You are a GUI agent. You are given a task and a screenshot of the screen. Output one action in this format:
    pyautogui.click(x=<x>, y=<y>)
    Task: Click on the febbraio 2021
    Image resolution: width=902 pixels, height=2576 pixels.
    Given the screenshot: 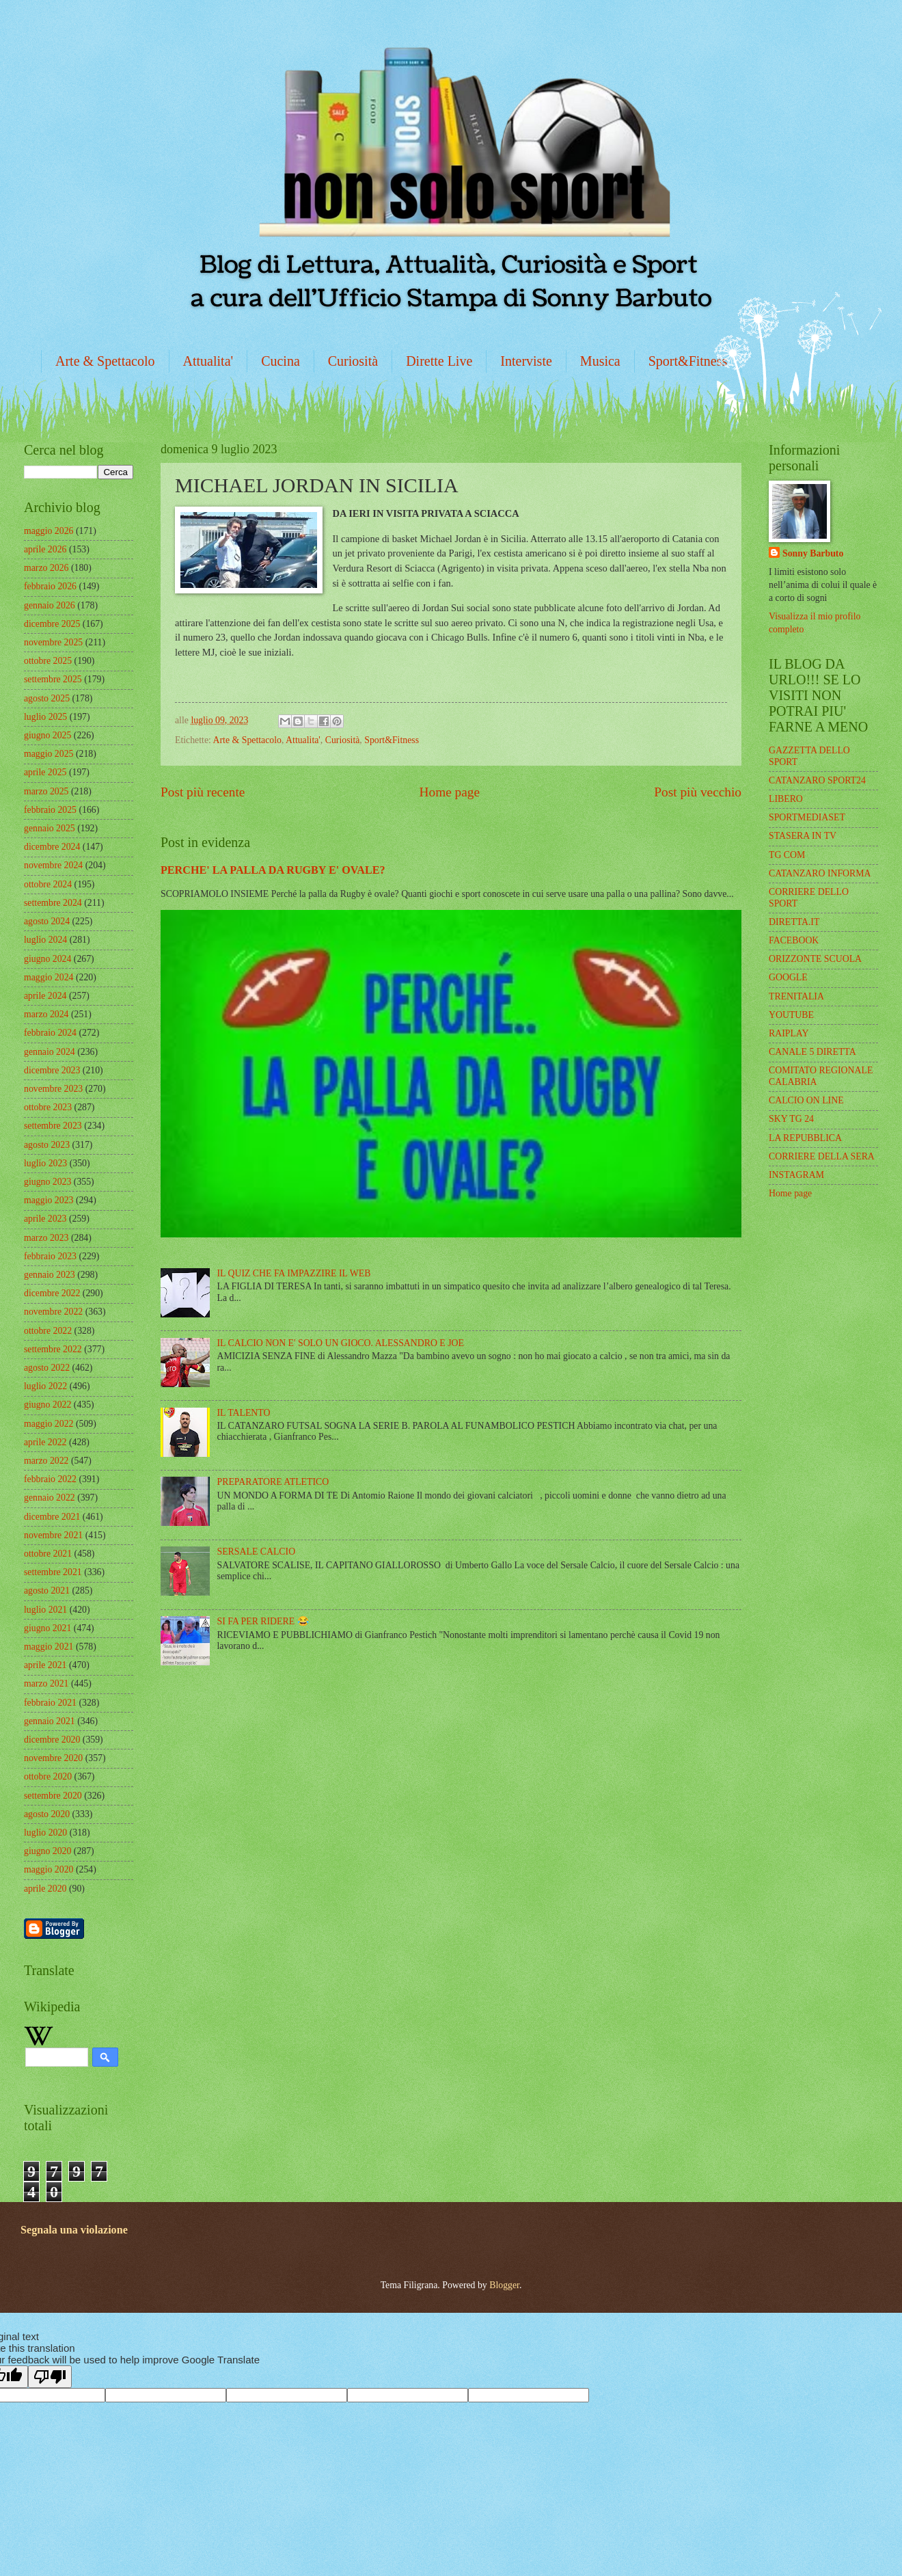 What is the action you would take?
    pyautogui.click(x=50, y=1703)
    